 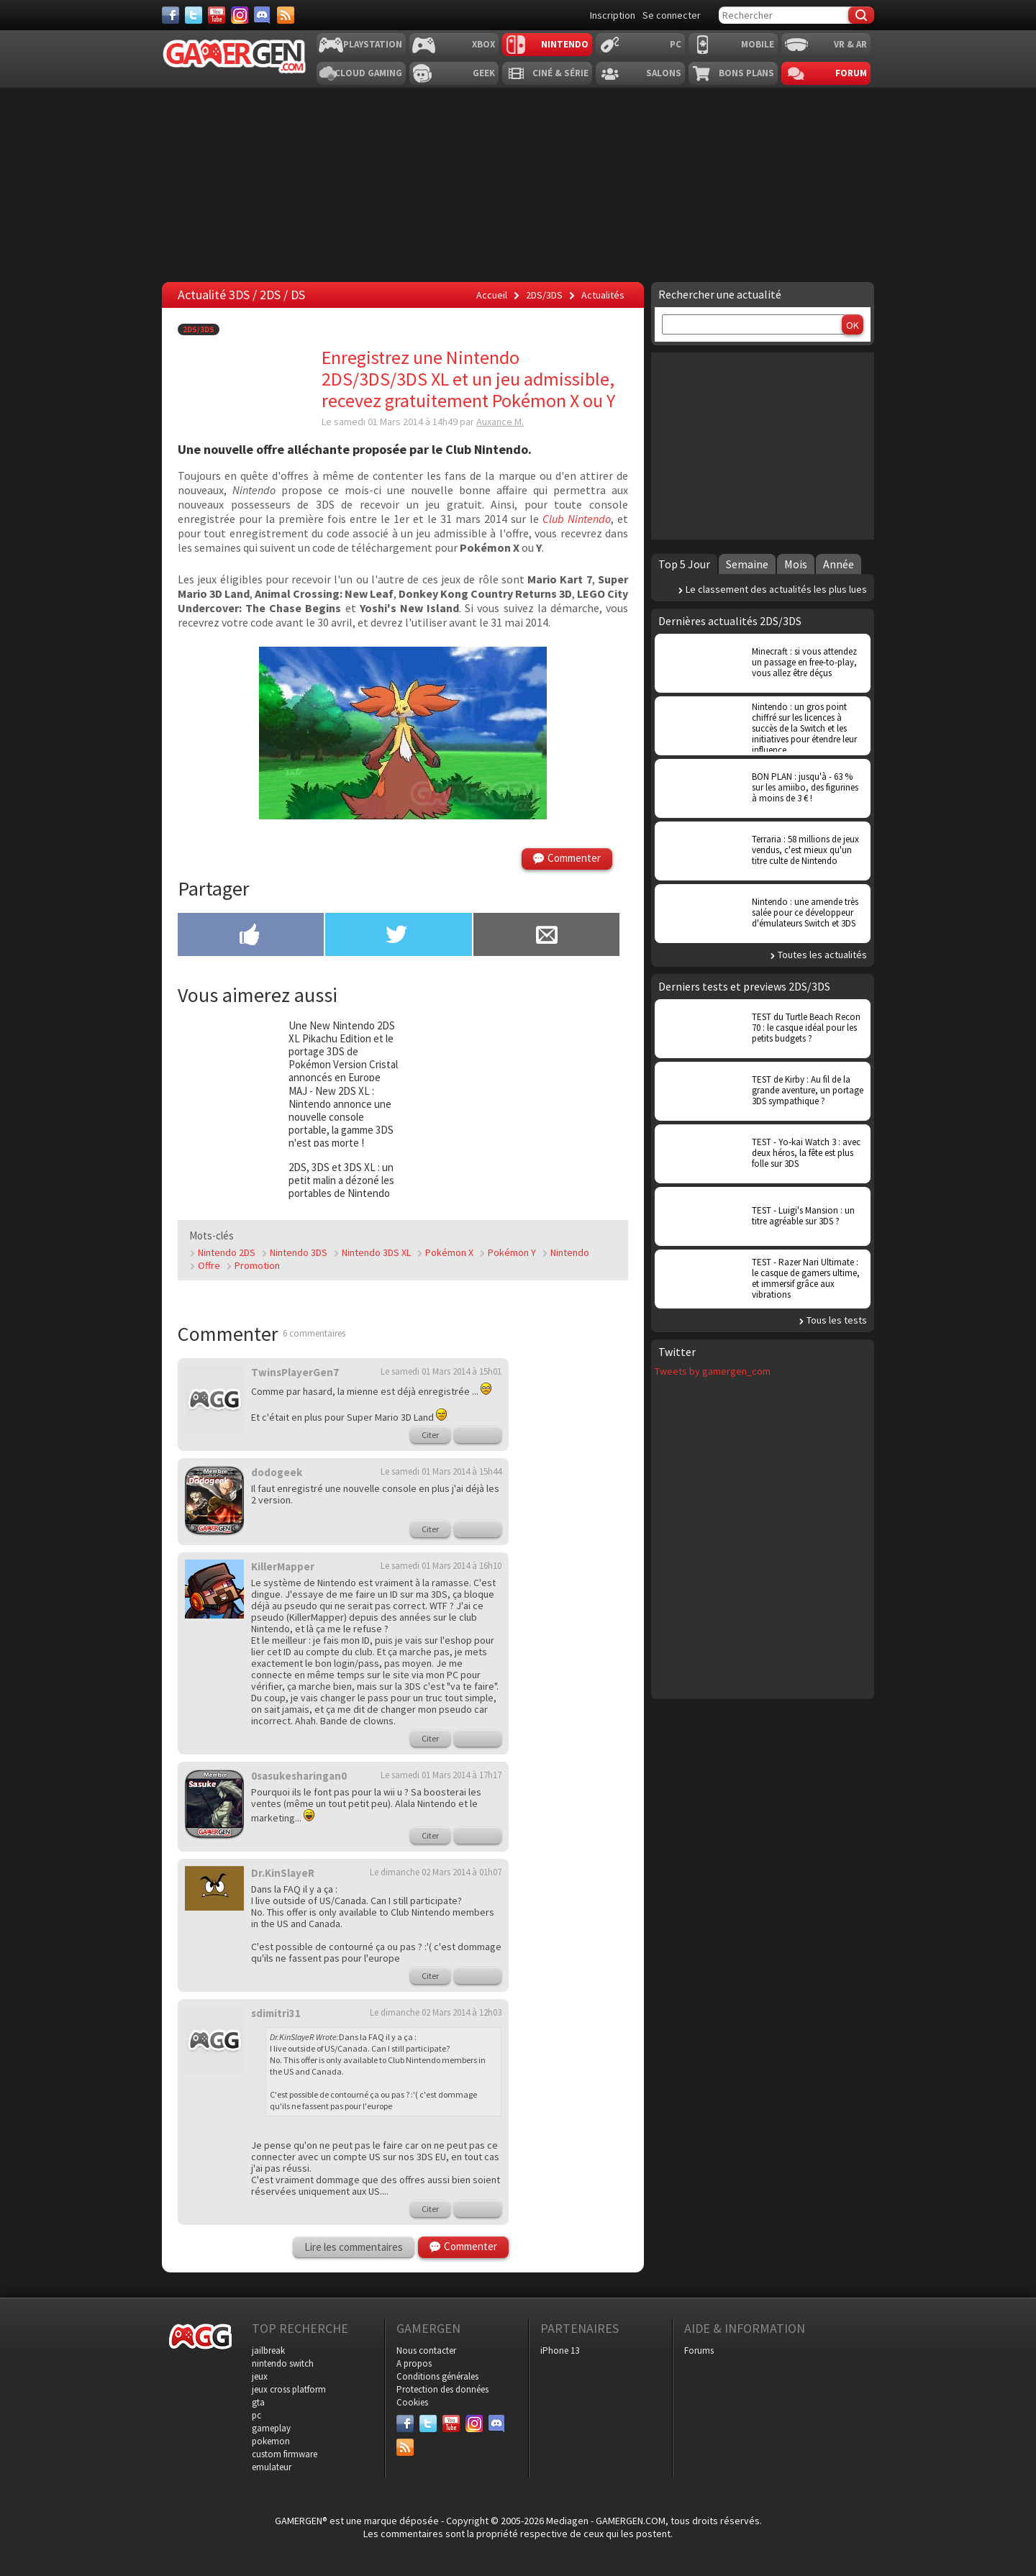 I want to click on Tweets by gamergen_com, so click(x=713, y=1371).